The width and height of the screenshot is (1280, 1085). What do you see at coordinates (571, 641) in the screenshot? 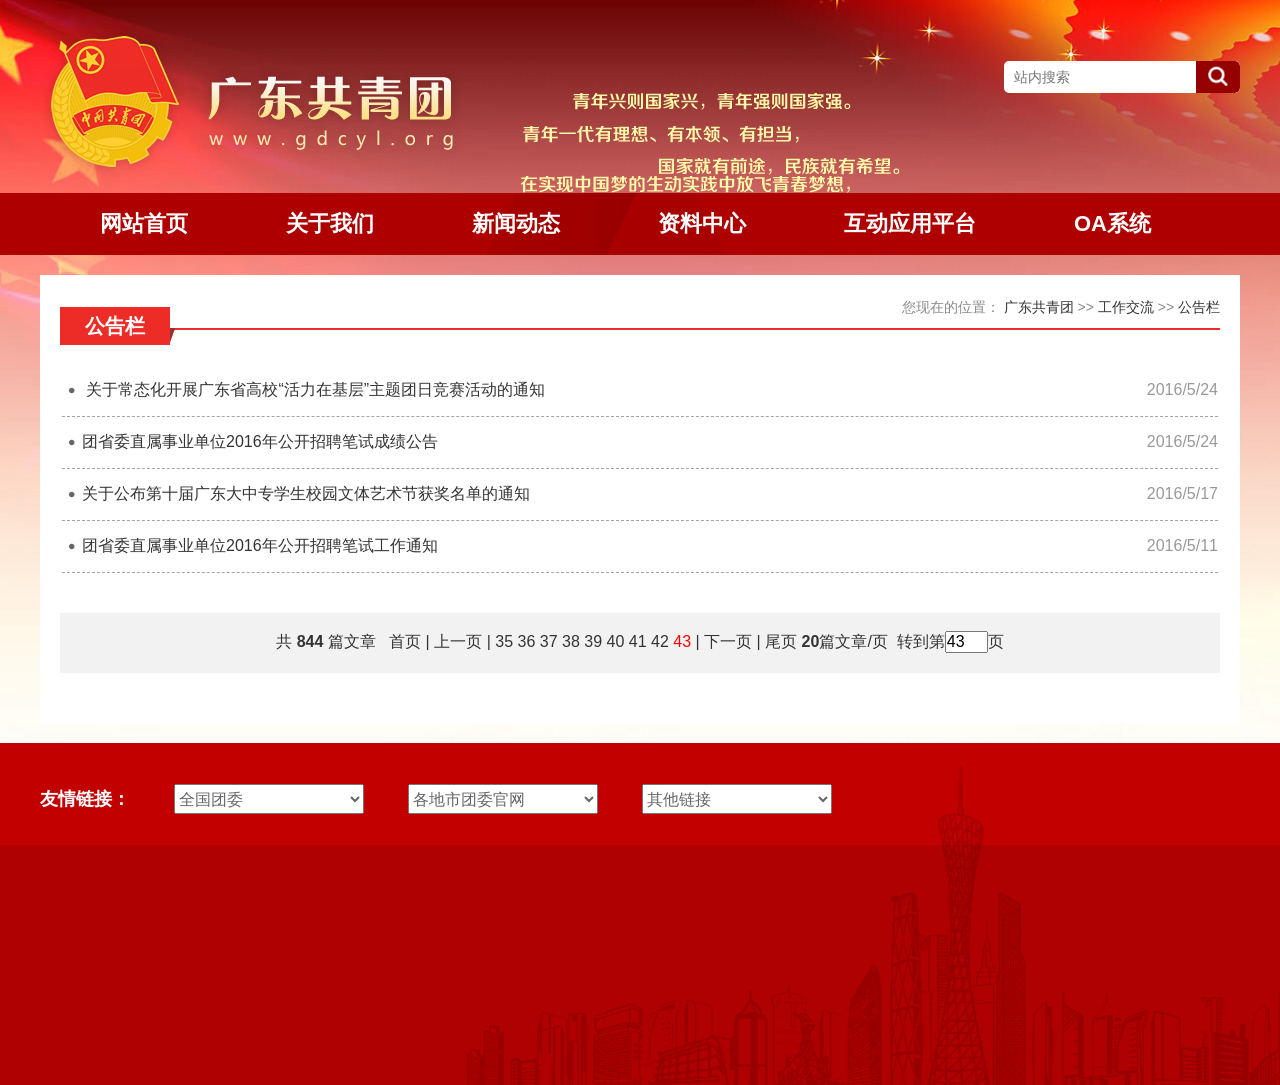
I see `38` at bounding box center [571, 641].